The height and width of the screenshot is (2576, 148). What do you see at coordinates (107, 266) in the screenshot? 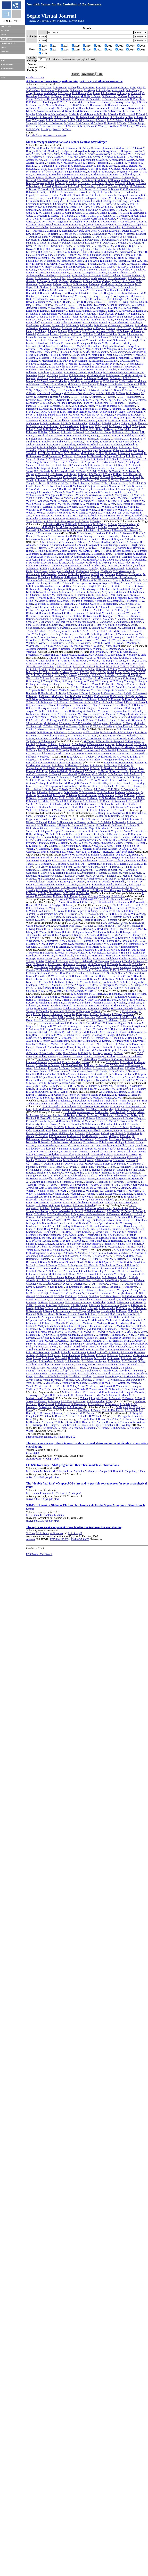
I see `S. M. Gaebel` at bounding box center [107, 266].